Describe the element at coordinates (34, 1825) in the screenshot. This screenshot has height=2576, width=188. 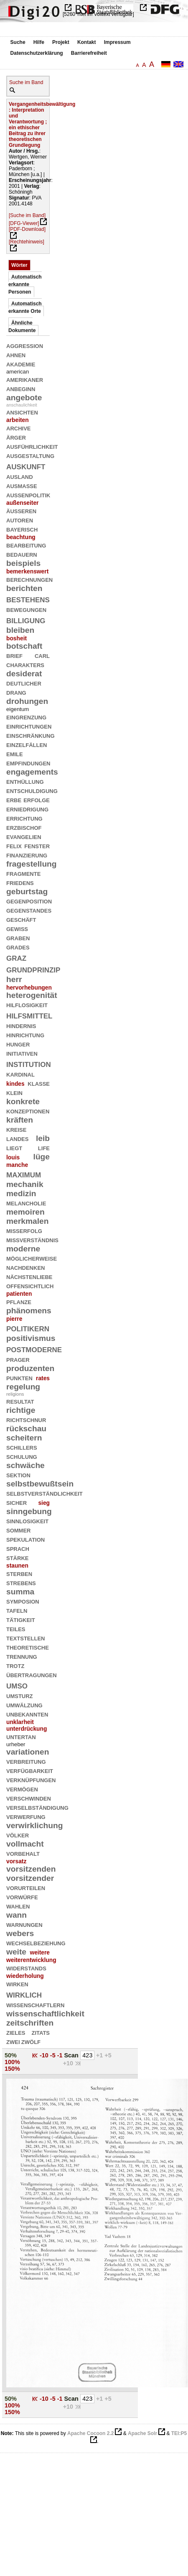
I see `verwirklichung` at that location.